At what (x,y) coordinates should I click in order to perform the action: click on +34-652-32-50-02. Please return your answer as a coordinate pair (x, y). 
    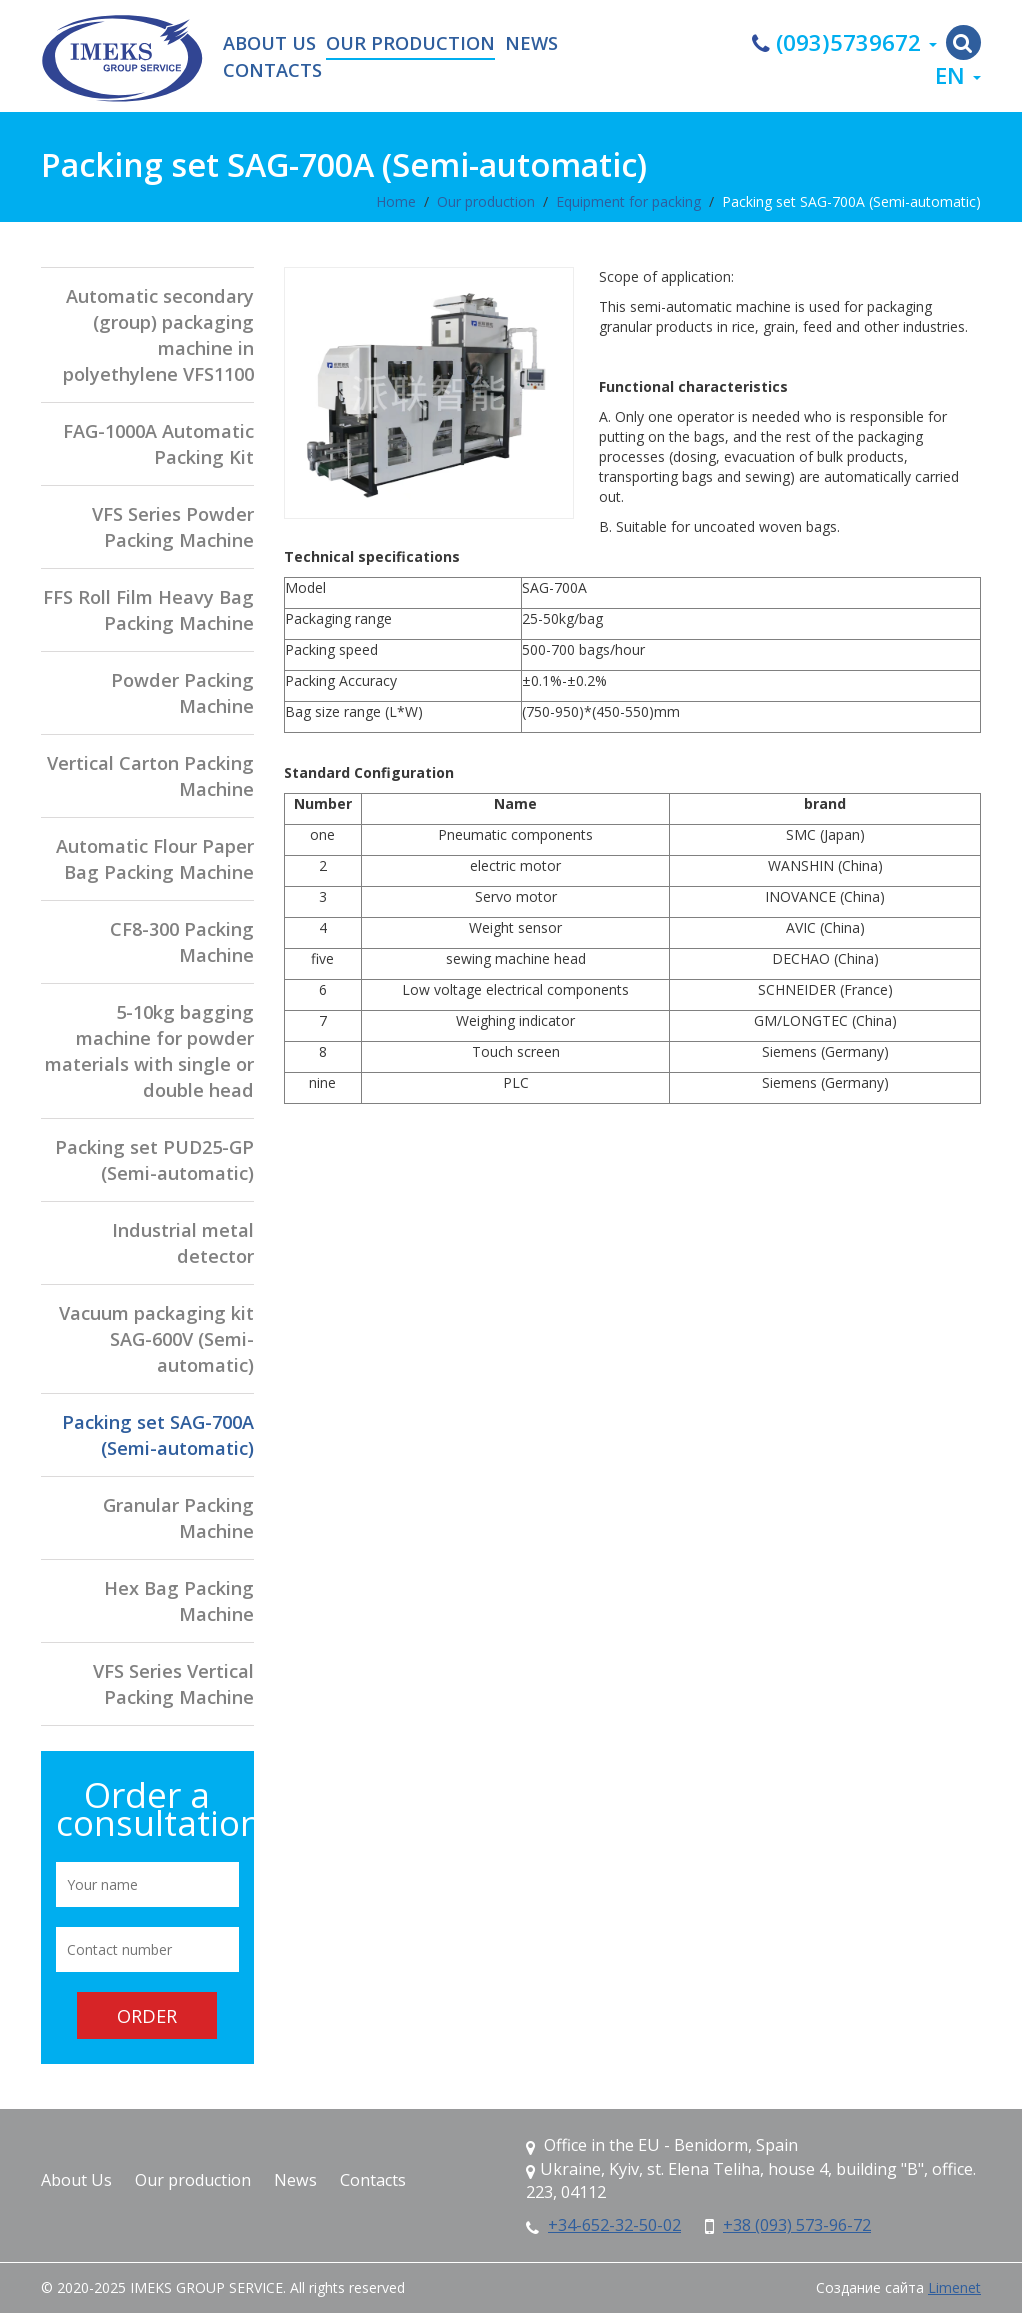
    Looking at the image, I should click on (614, 2225).